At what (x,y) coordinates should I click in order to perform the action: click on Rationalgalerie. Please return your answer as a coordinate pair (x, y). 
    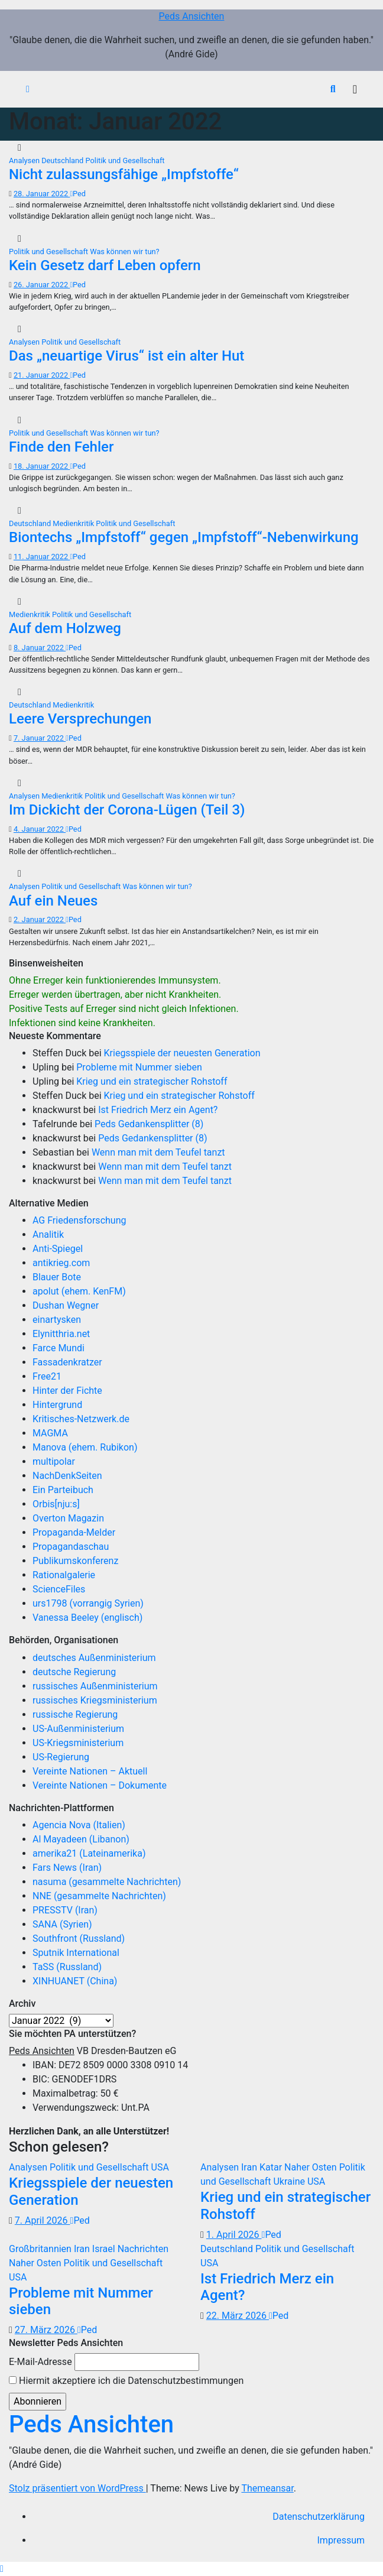
    Looking at the image, I should click on (64, 1575).